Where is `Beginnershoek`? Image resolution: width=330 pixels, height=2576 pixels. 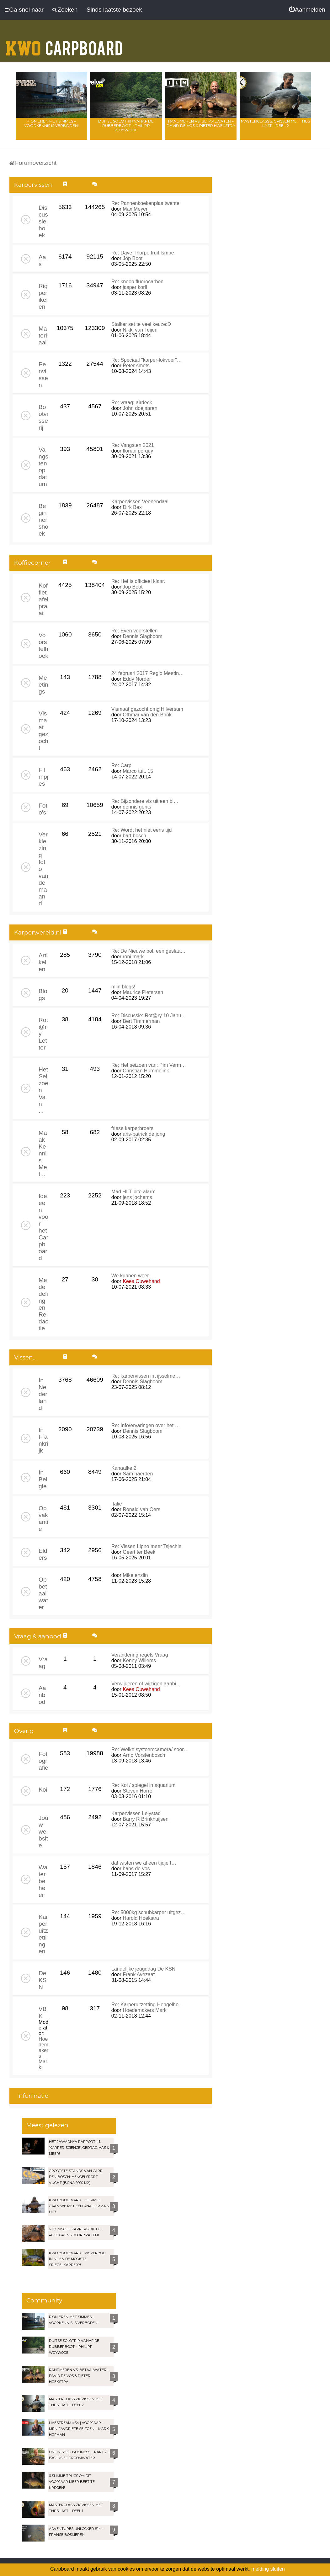
Beginnershoek is located at coordinates (43, 520).